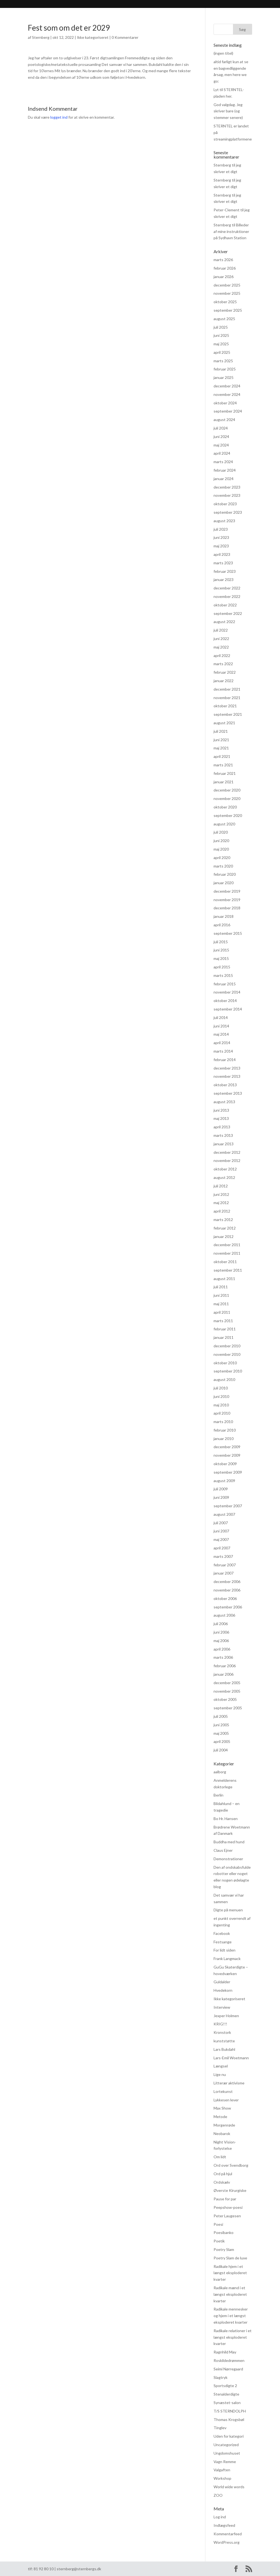 Image resolution: width=280 pixels, height=2576 pixels. I want to click on Indlægsfeed, so click(224, 2525).